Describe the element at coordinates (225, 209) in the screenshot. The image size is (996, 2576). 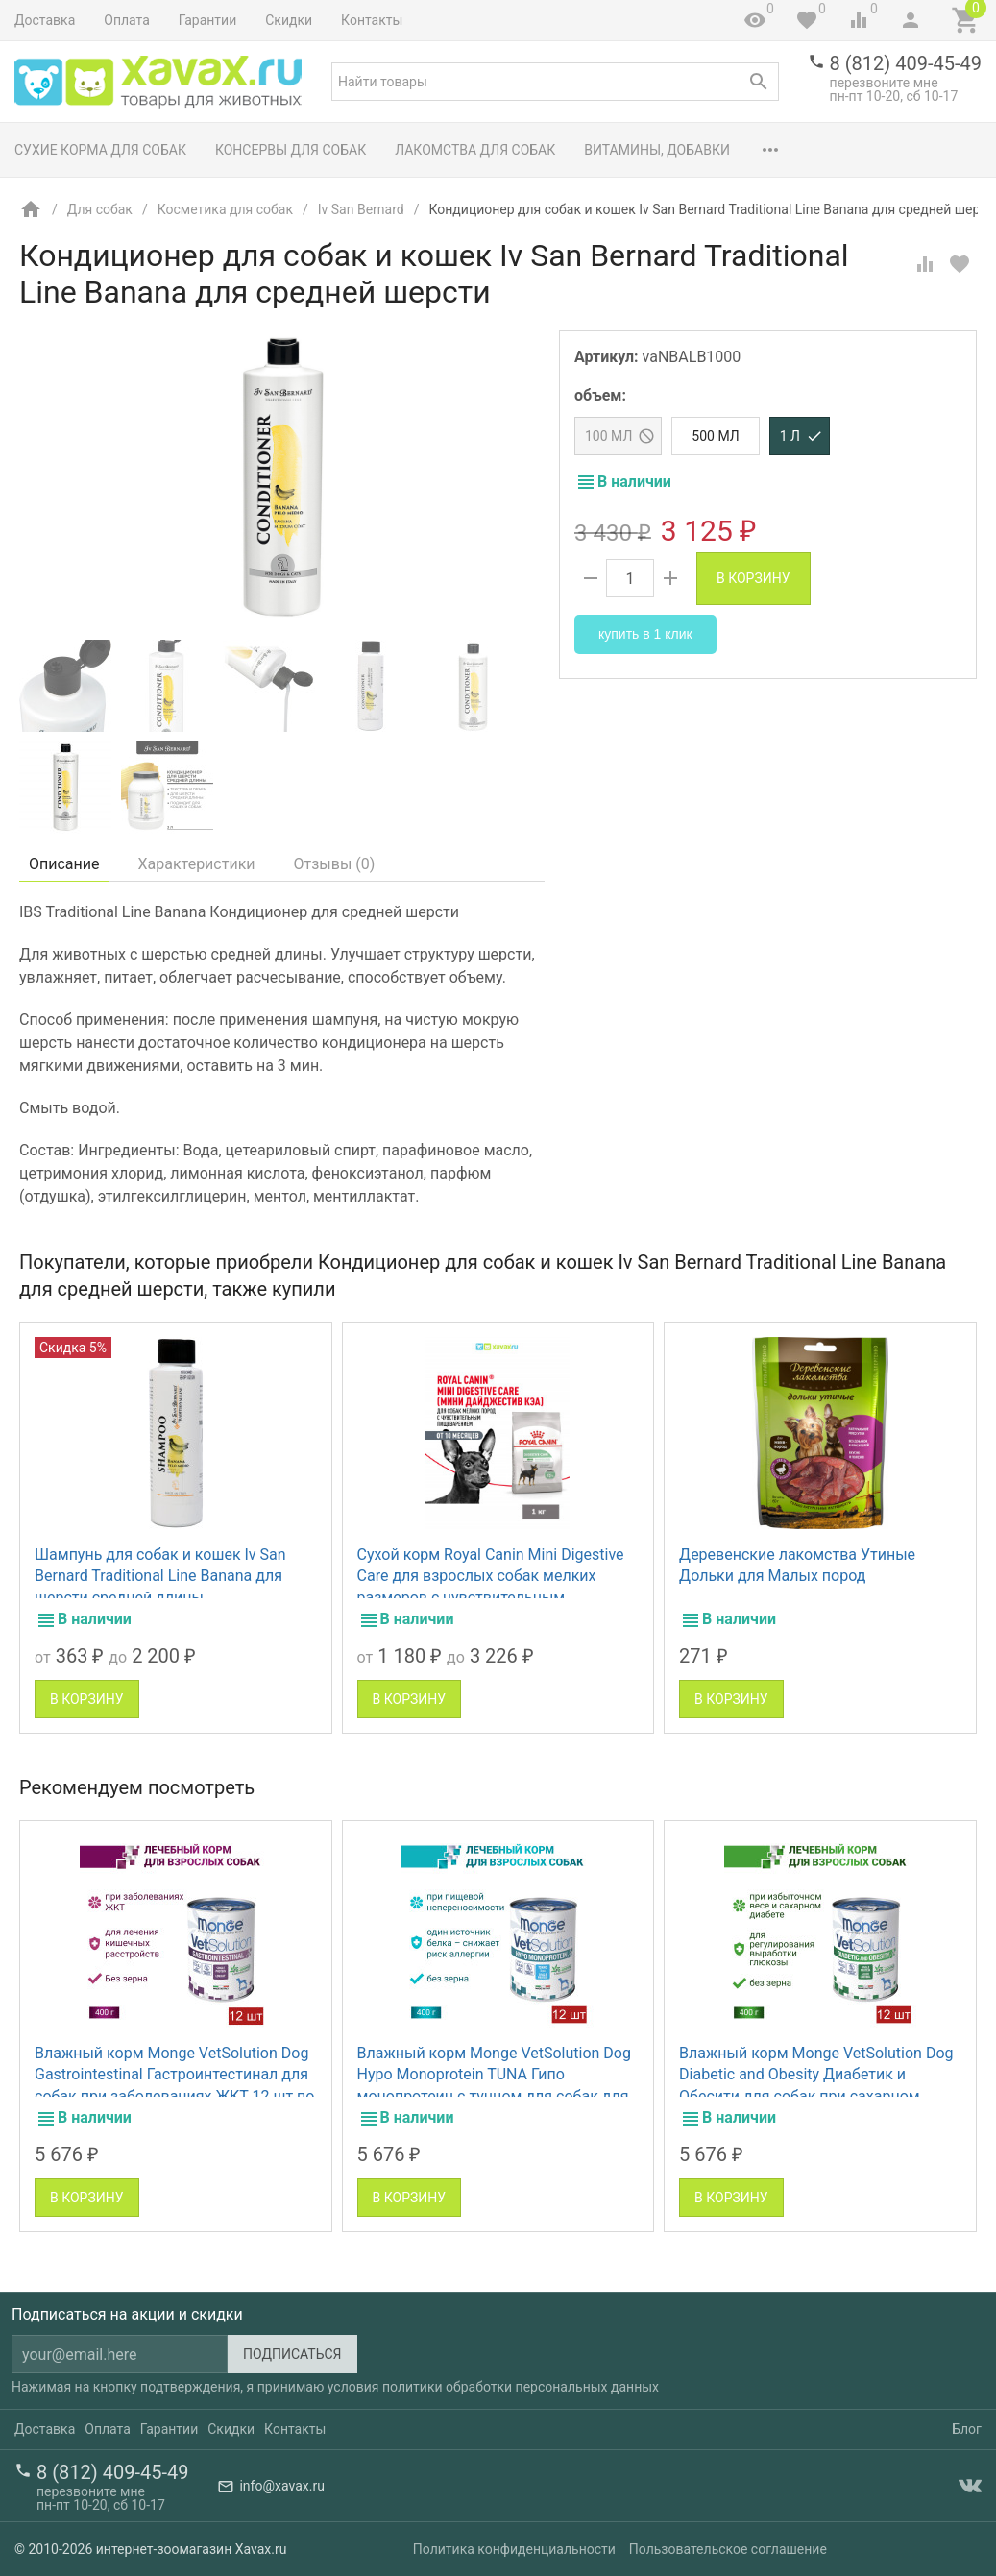
I see `Косметика для собак` at that location.